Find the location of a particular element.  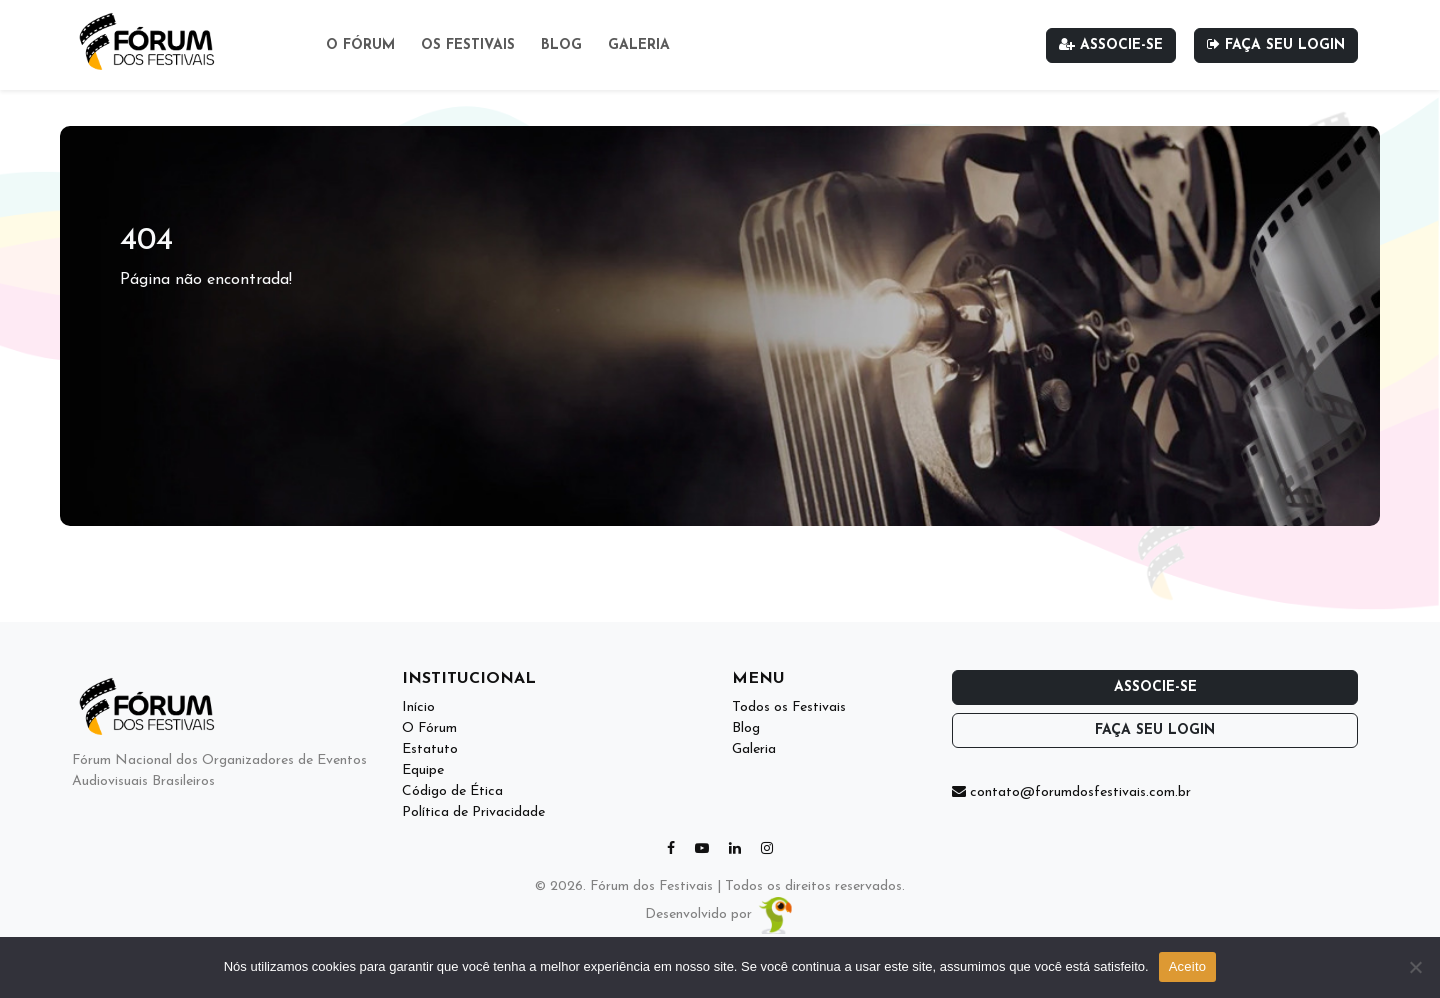

contato@forumdosfestivais.com.br is located at coordinates (1071, 792).